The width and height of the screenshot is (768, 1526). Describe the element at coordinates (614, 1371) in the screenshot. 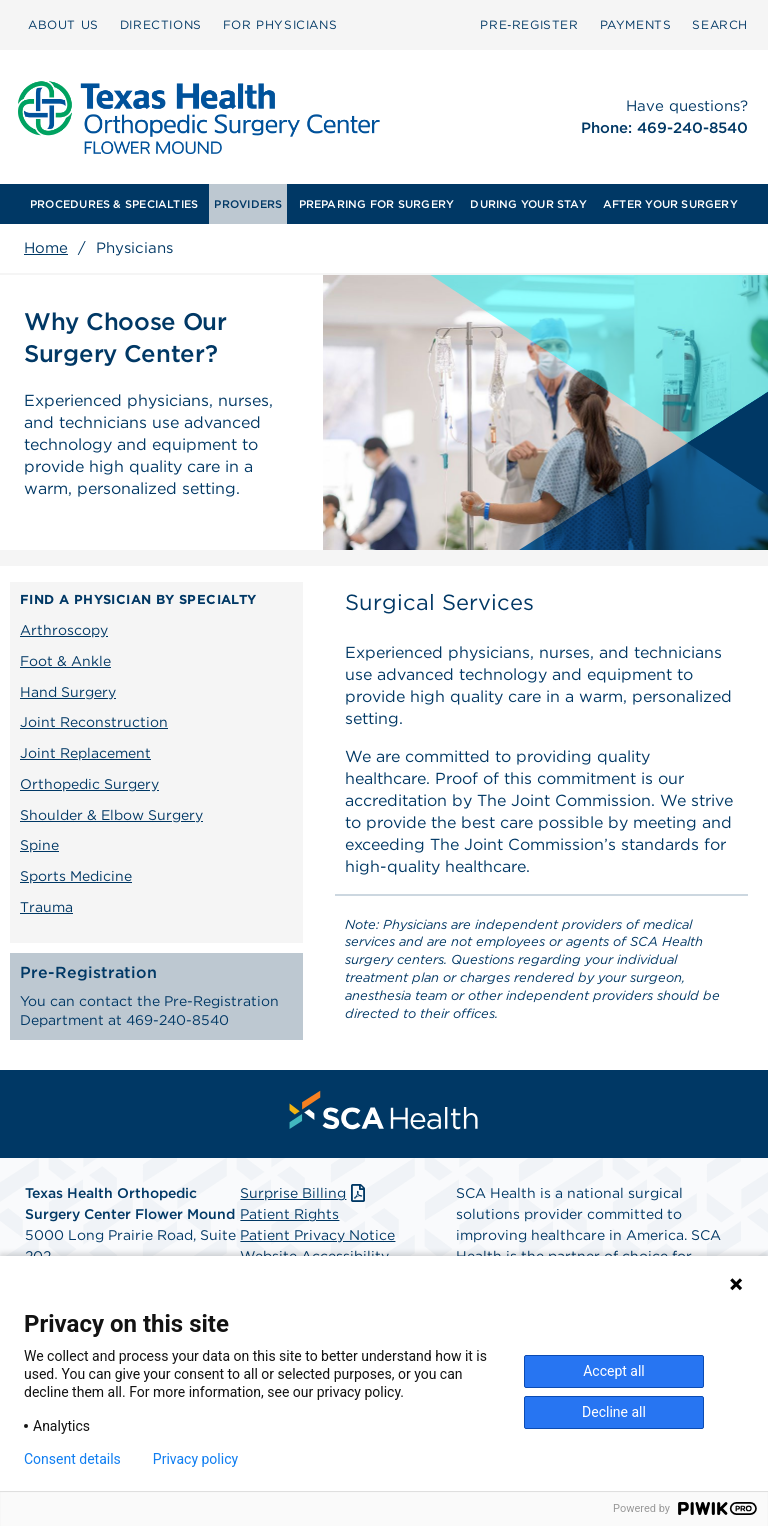

I see `Accept all` at that location.